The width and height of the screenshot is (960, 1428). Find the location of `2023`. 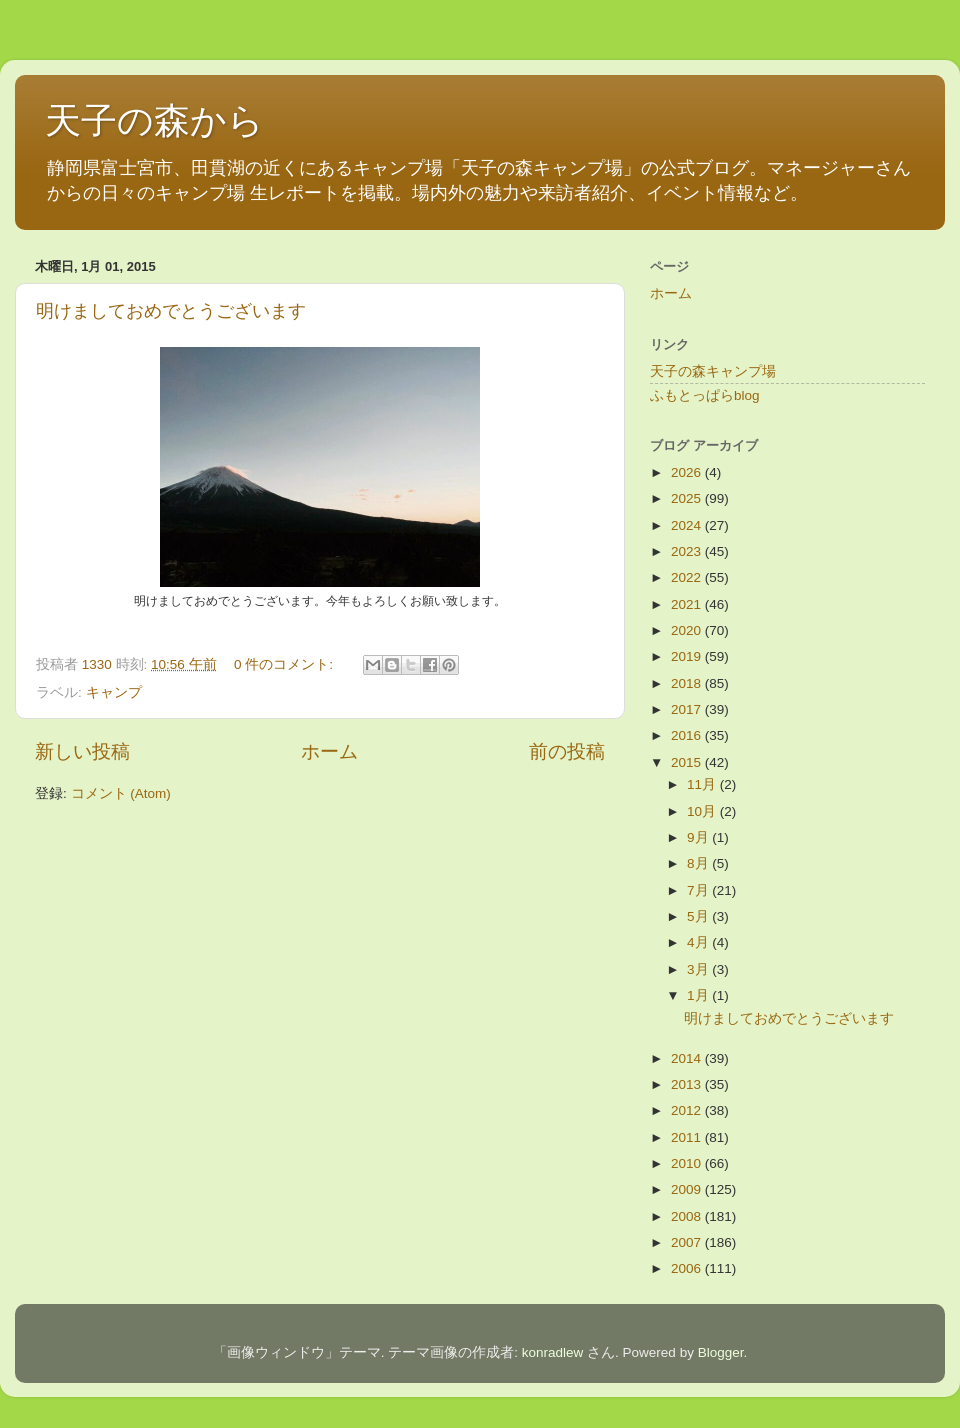

2023 is located at coordinates (688, 551).